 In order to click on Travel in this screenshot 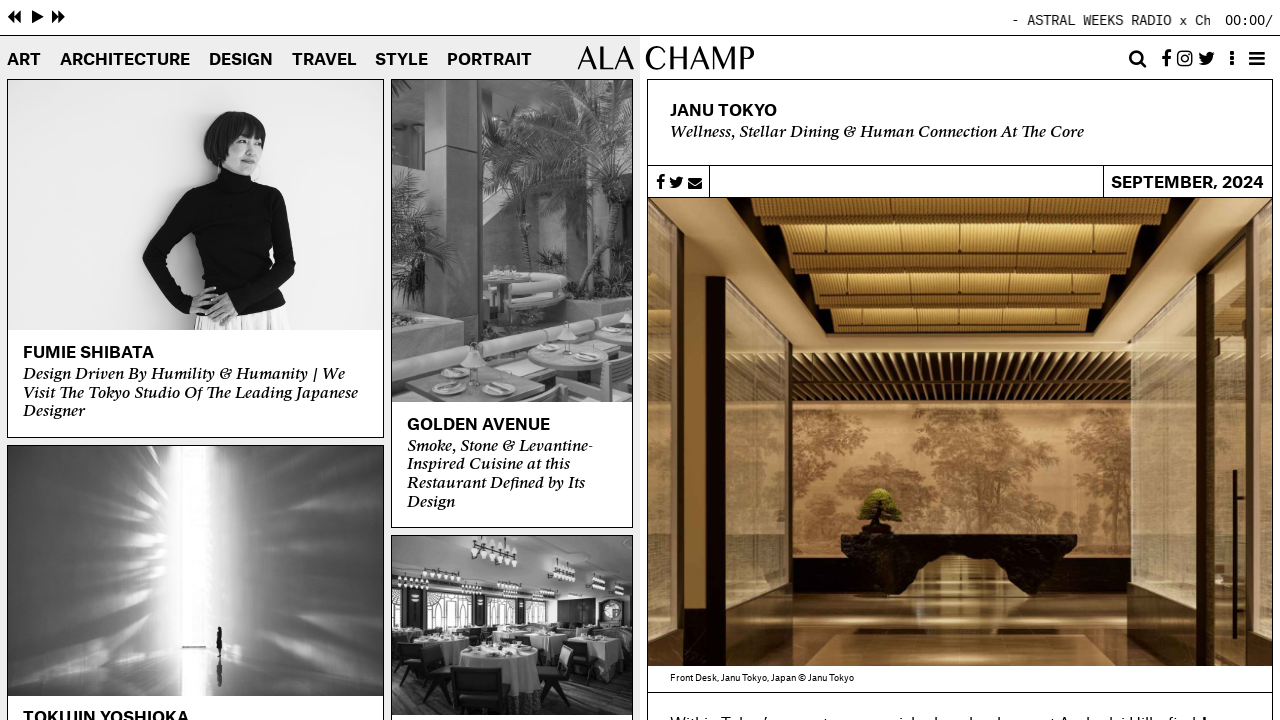, I will do `click(324, 60)`.